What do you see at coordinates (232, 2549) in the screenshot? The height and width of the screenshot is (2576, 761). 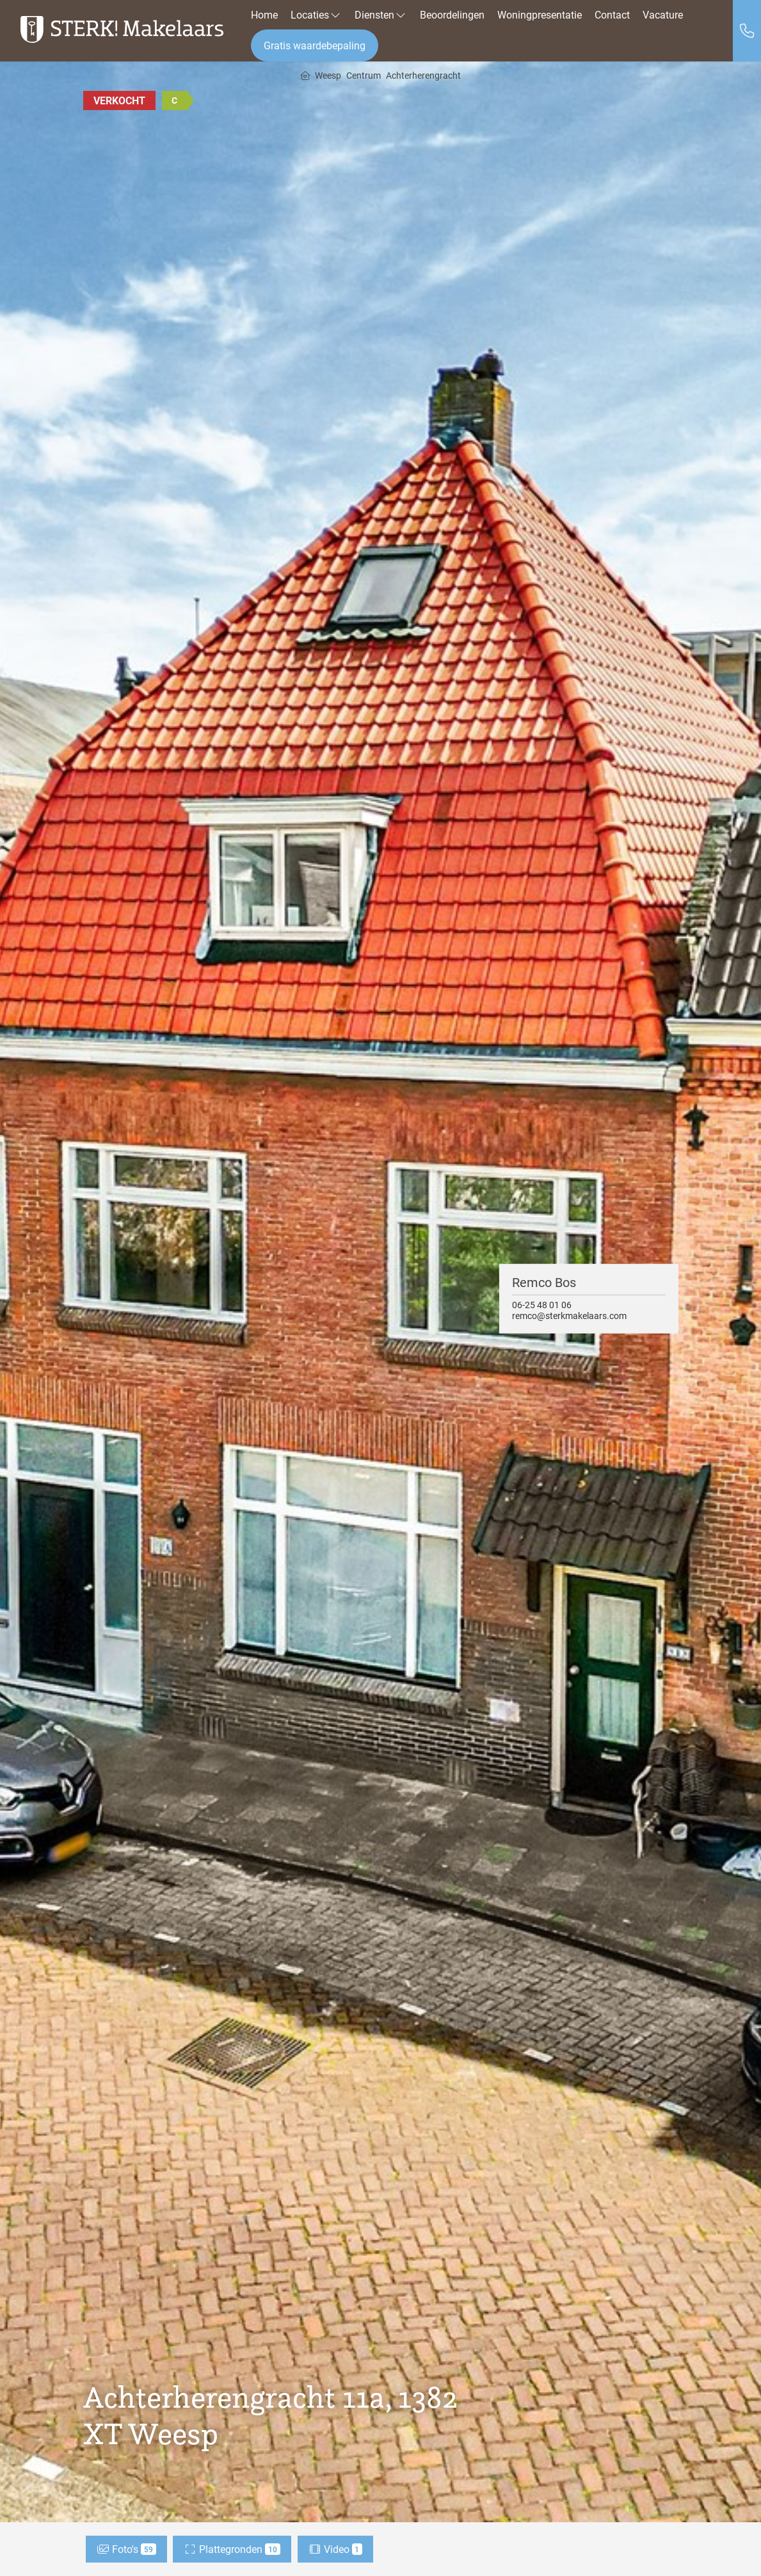 I see `Plattegronden` at bounding box center [232, 2549].